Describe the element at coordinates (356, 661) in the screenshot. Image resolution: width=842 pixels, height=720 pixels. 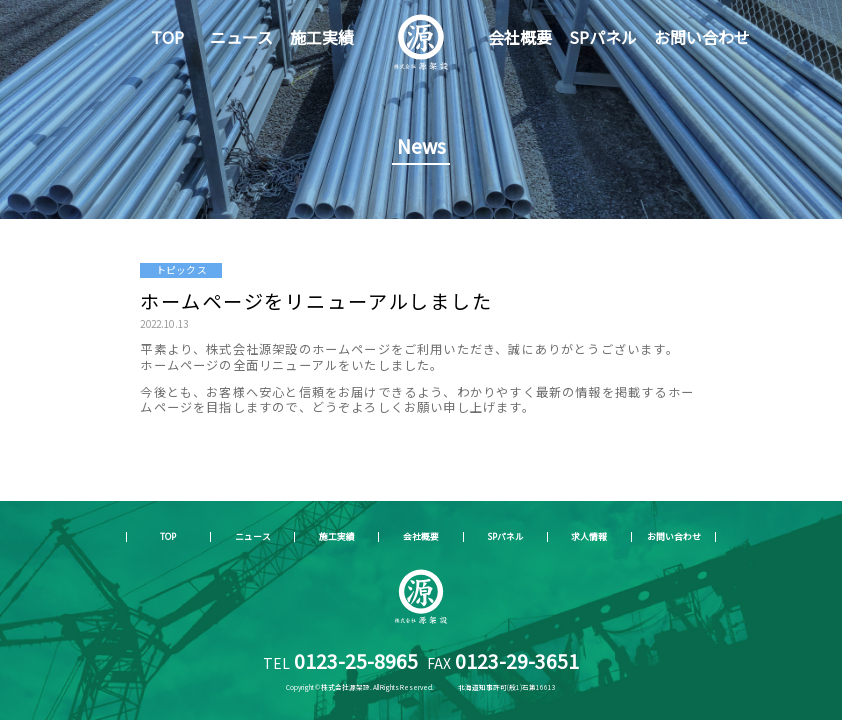
I see `0123-25-8965` at that location.